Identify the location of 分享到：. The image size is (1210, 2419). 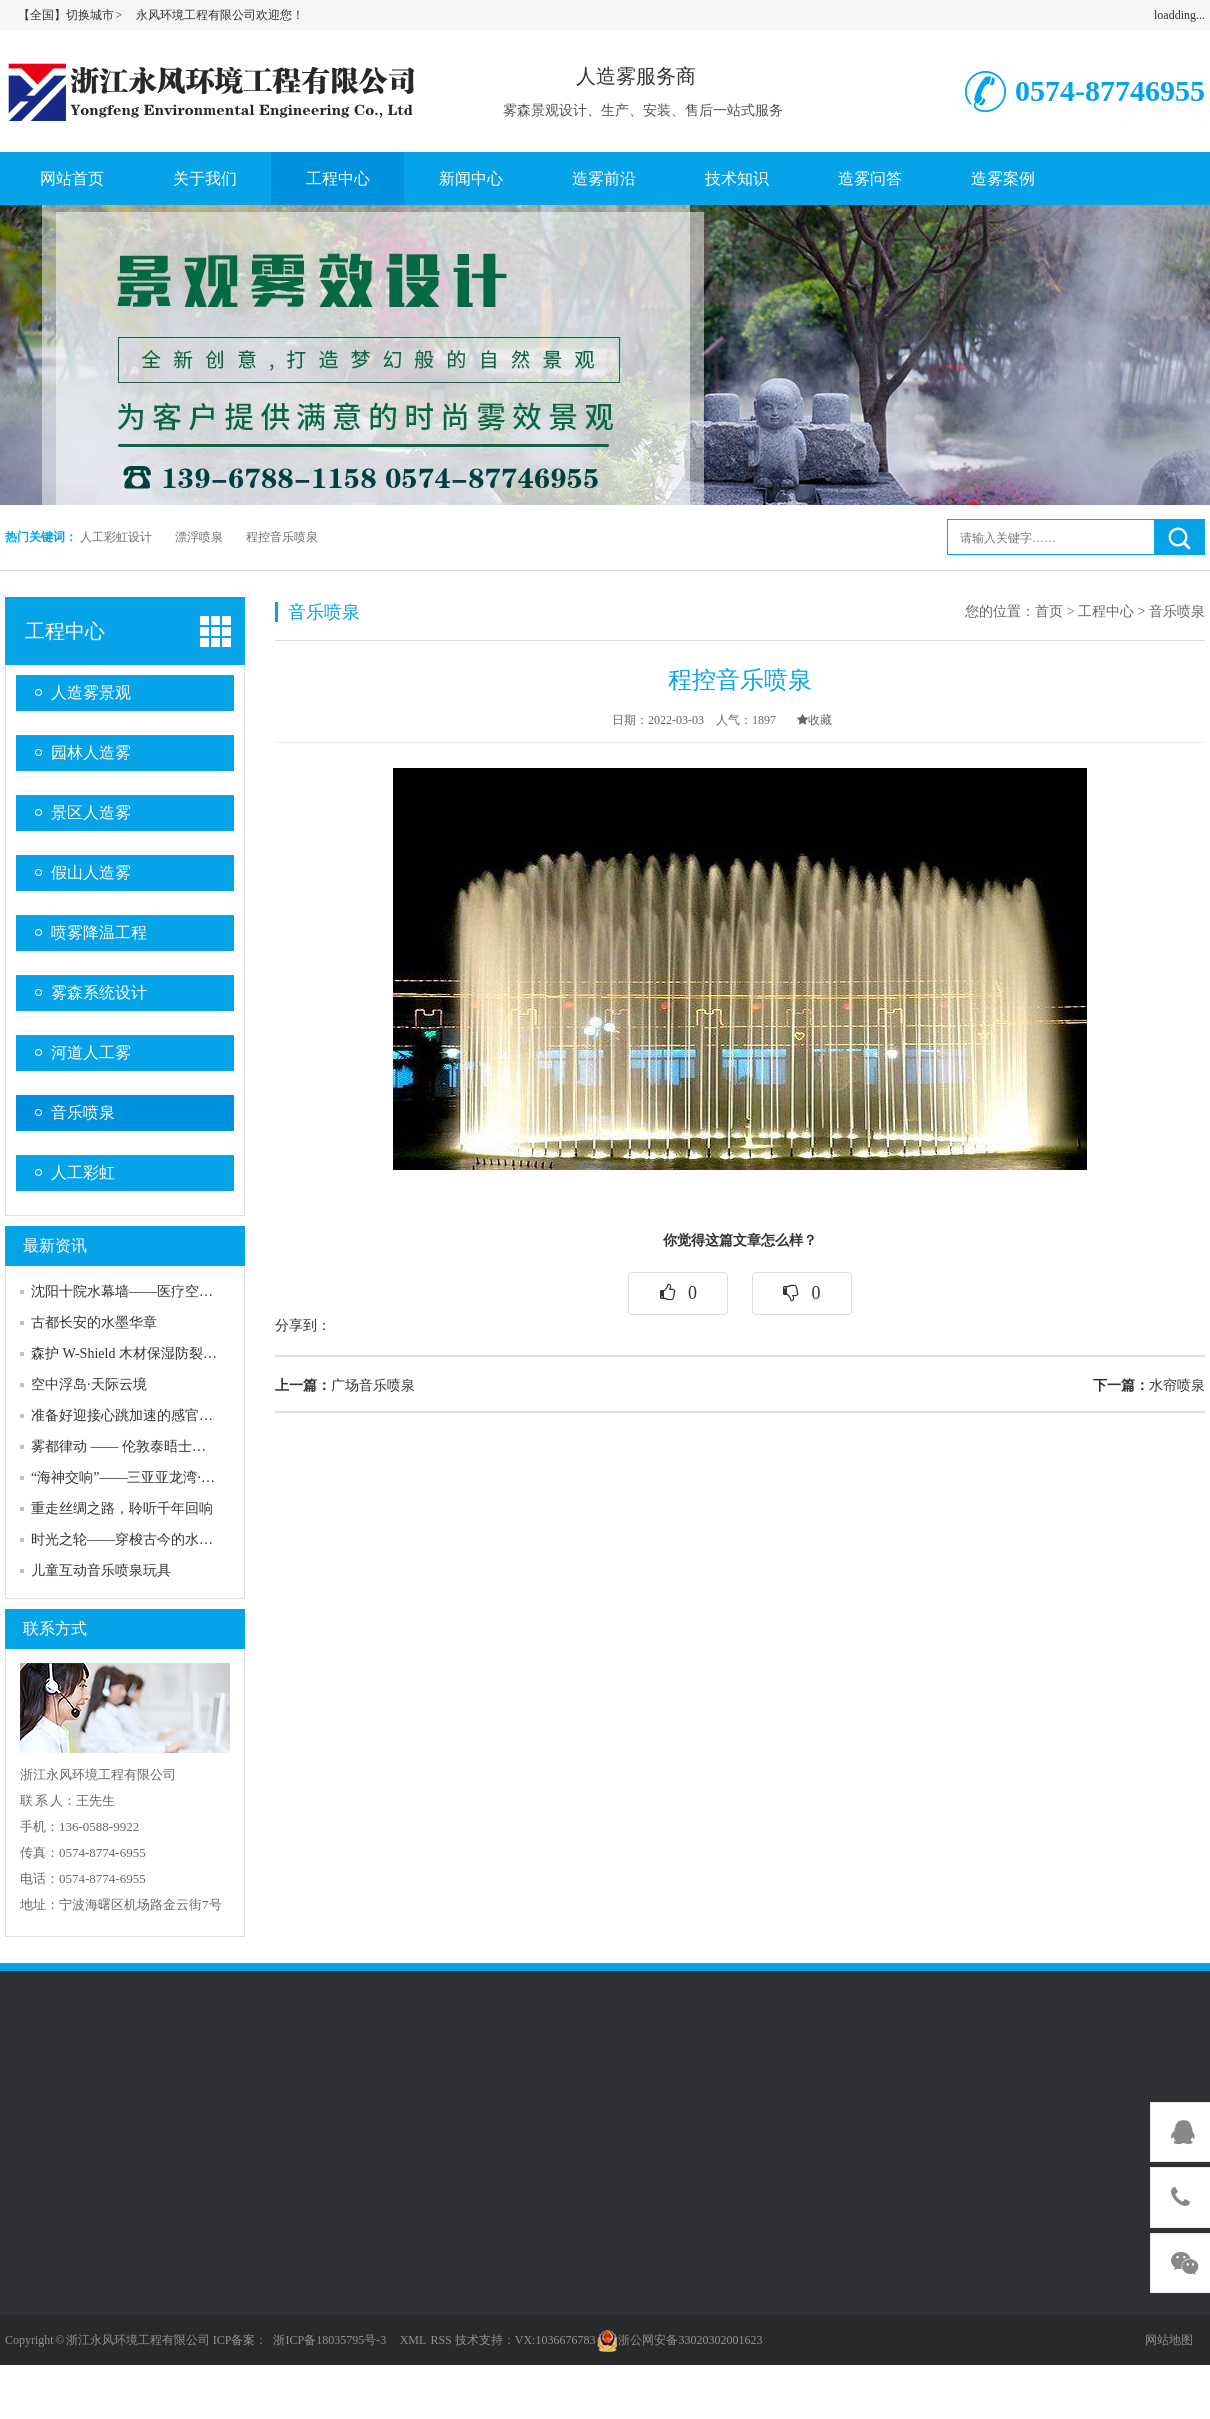
(303, 1325).